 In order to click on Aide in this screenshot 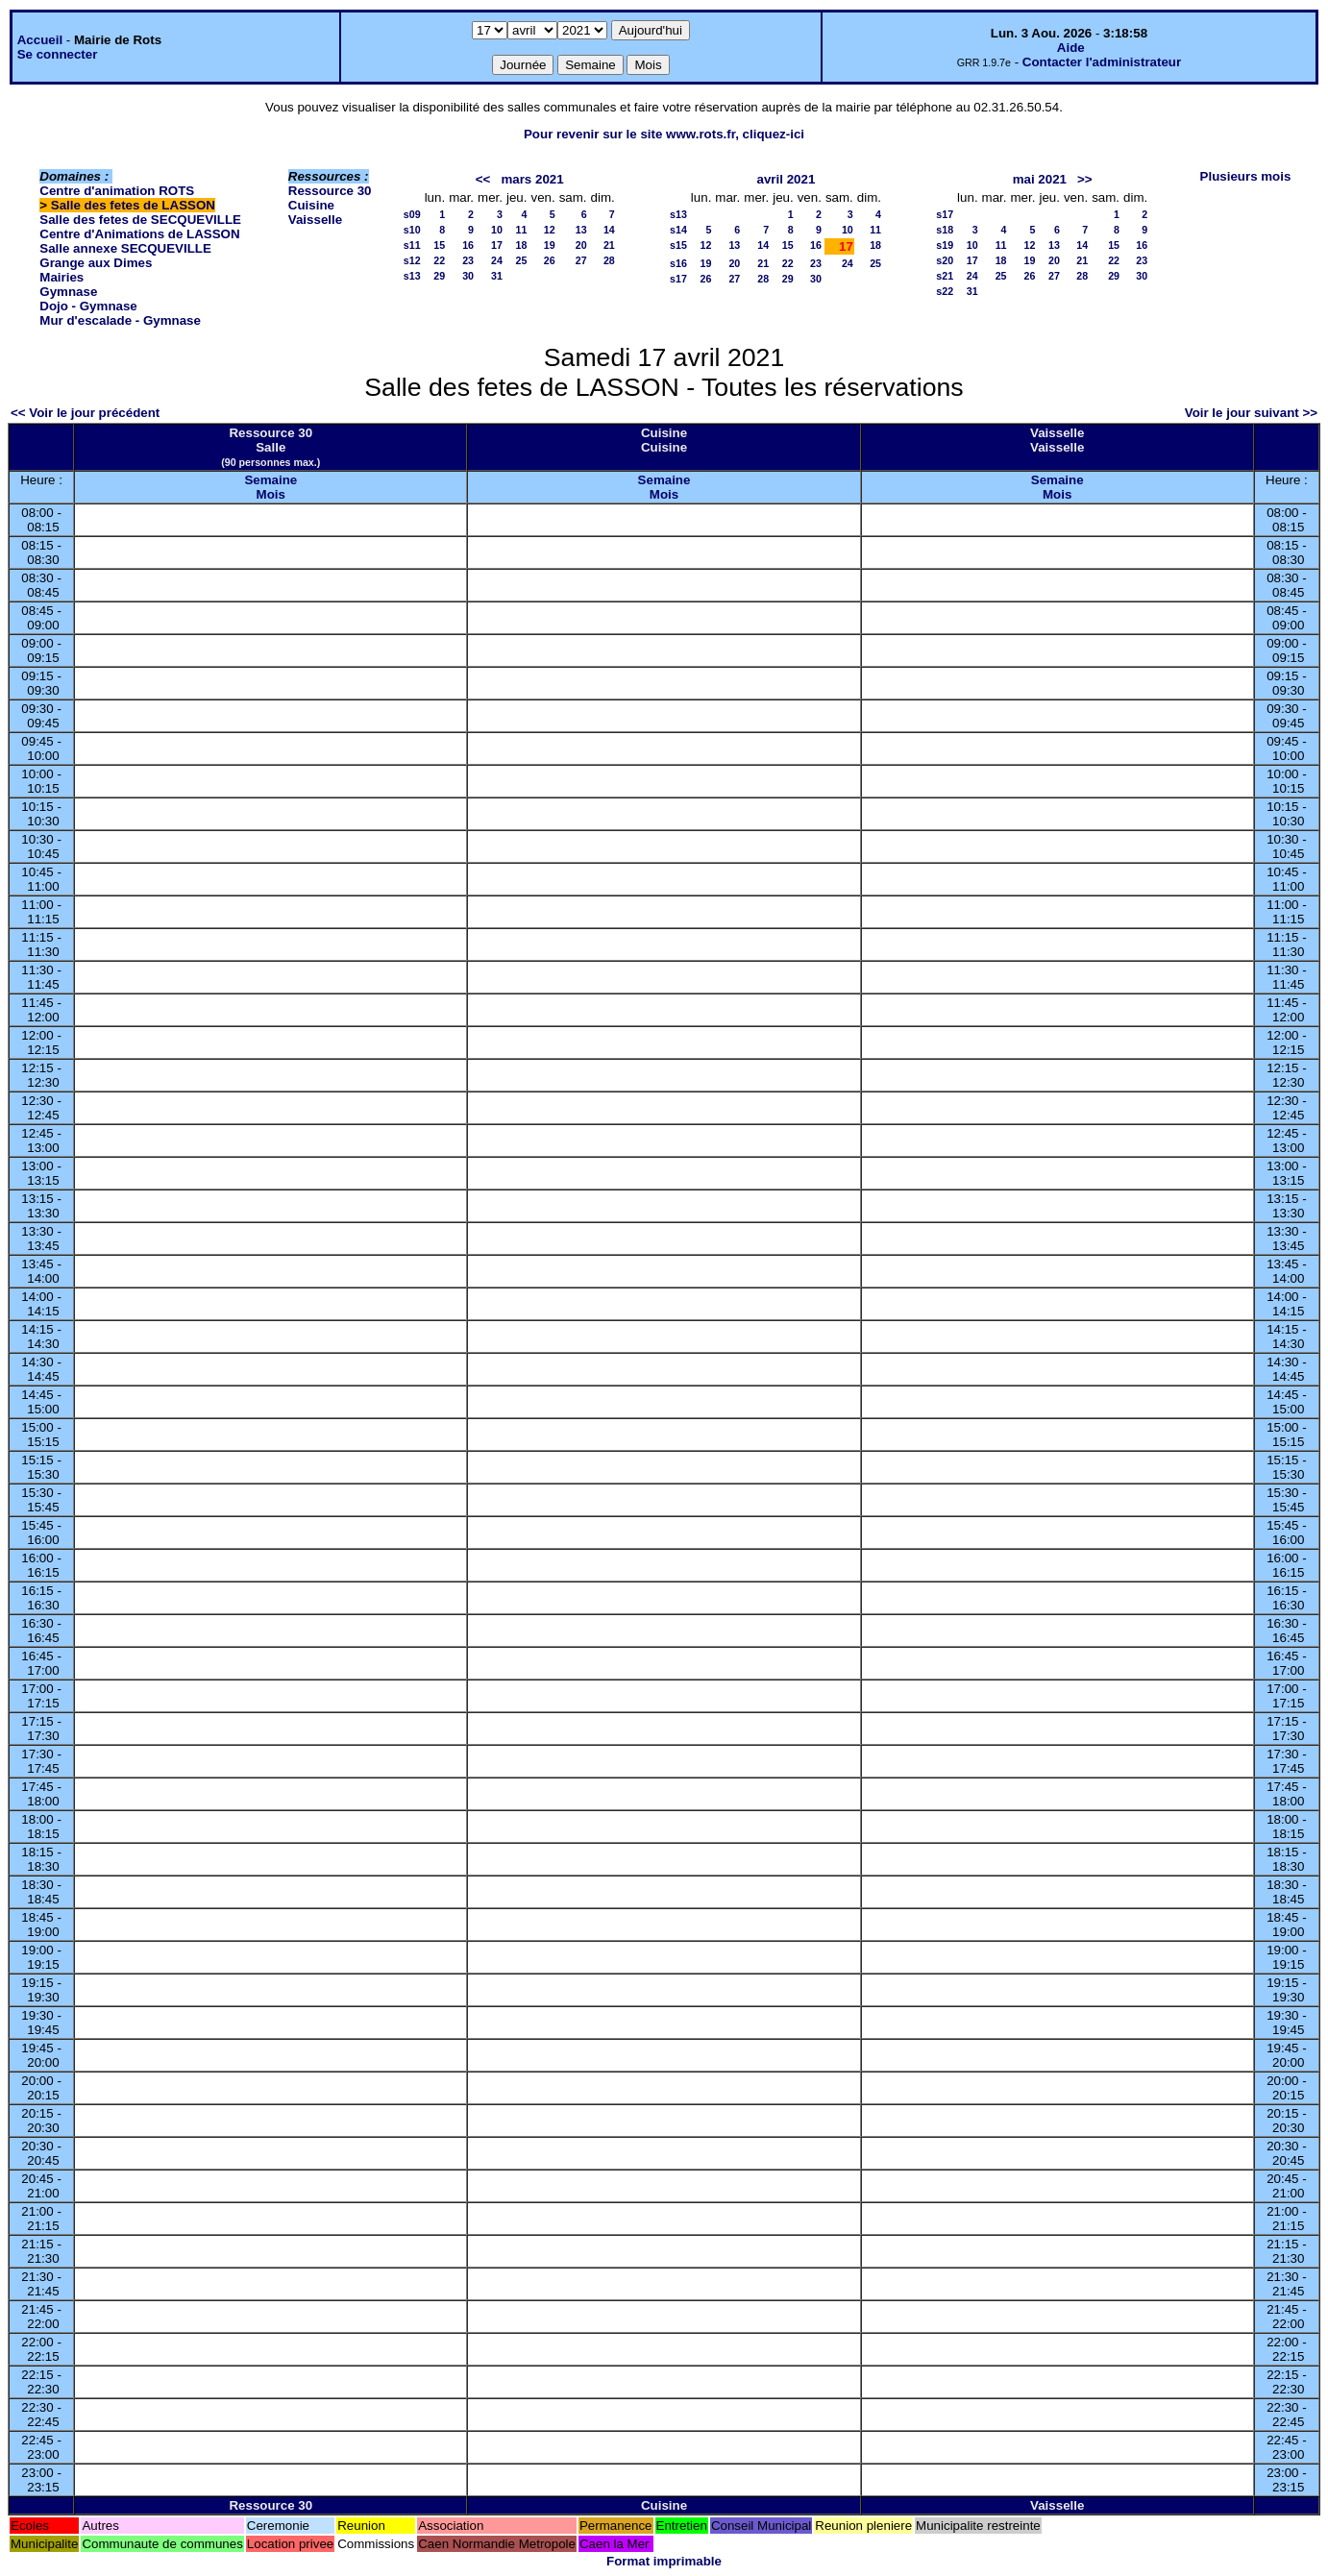, I will do `click(1071, 47)`.